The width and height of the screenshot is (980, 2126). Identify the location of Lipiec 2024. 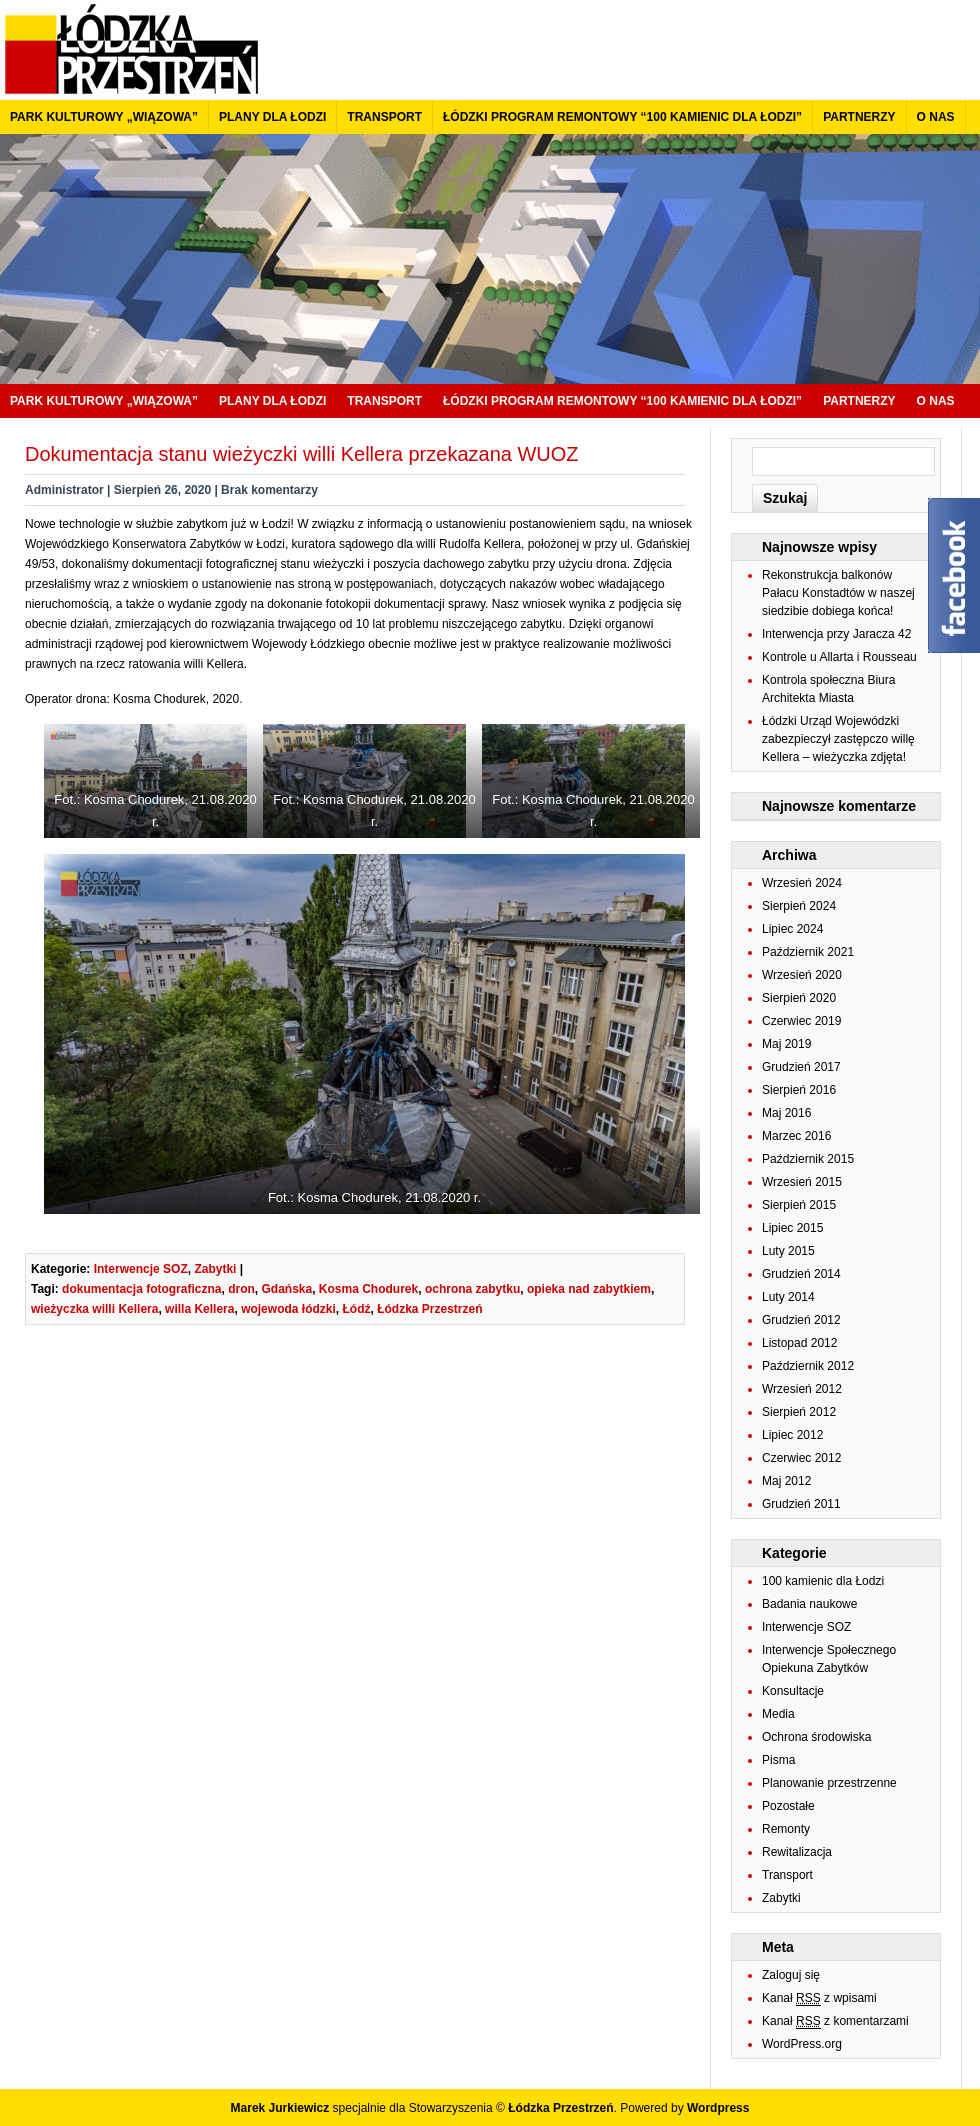
(792, 929).